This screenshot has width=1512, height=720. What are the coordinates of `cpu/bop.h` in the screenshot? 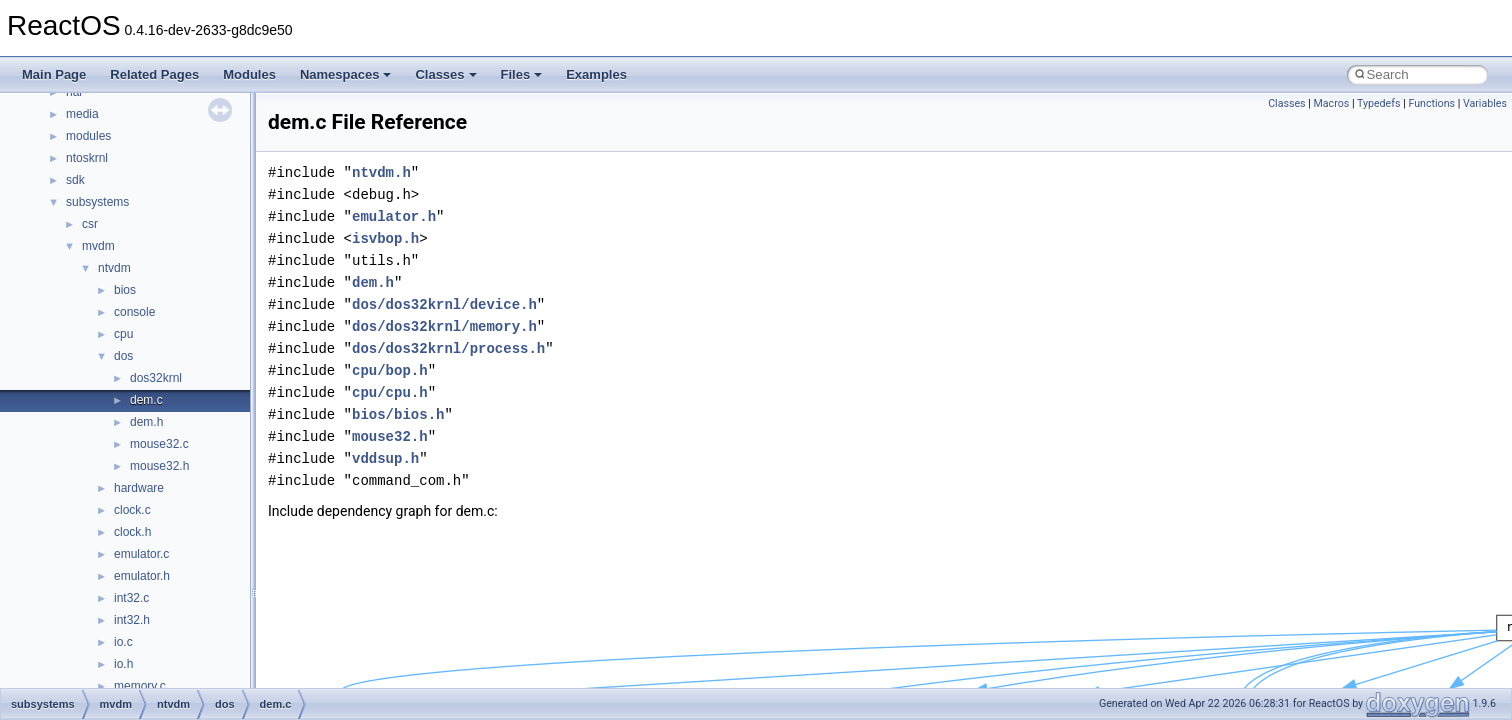 It's located at (390, 370).